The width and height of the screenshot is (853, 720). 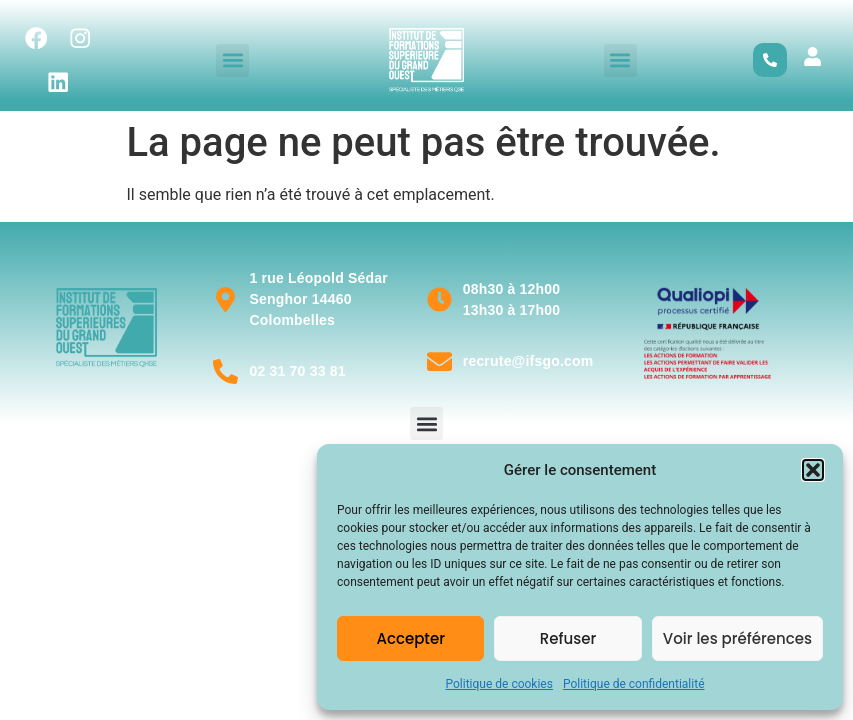 What do you see at coordinates (634, 684) in the screenshot?
I see `Politique de confidentialité` at bounding box center [634, 684].